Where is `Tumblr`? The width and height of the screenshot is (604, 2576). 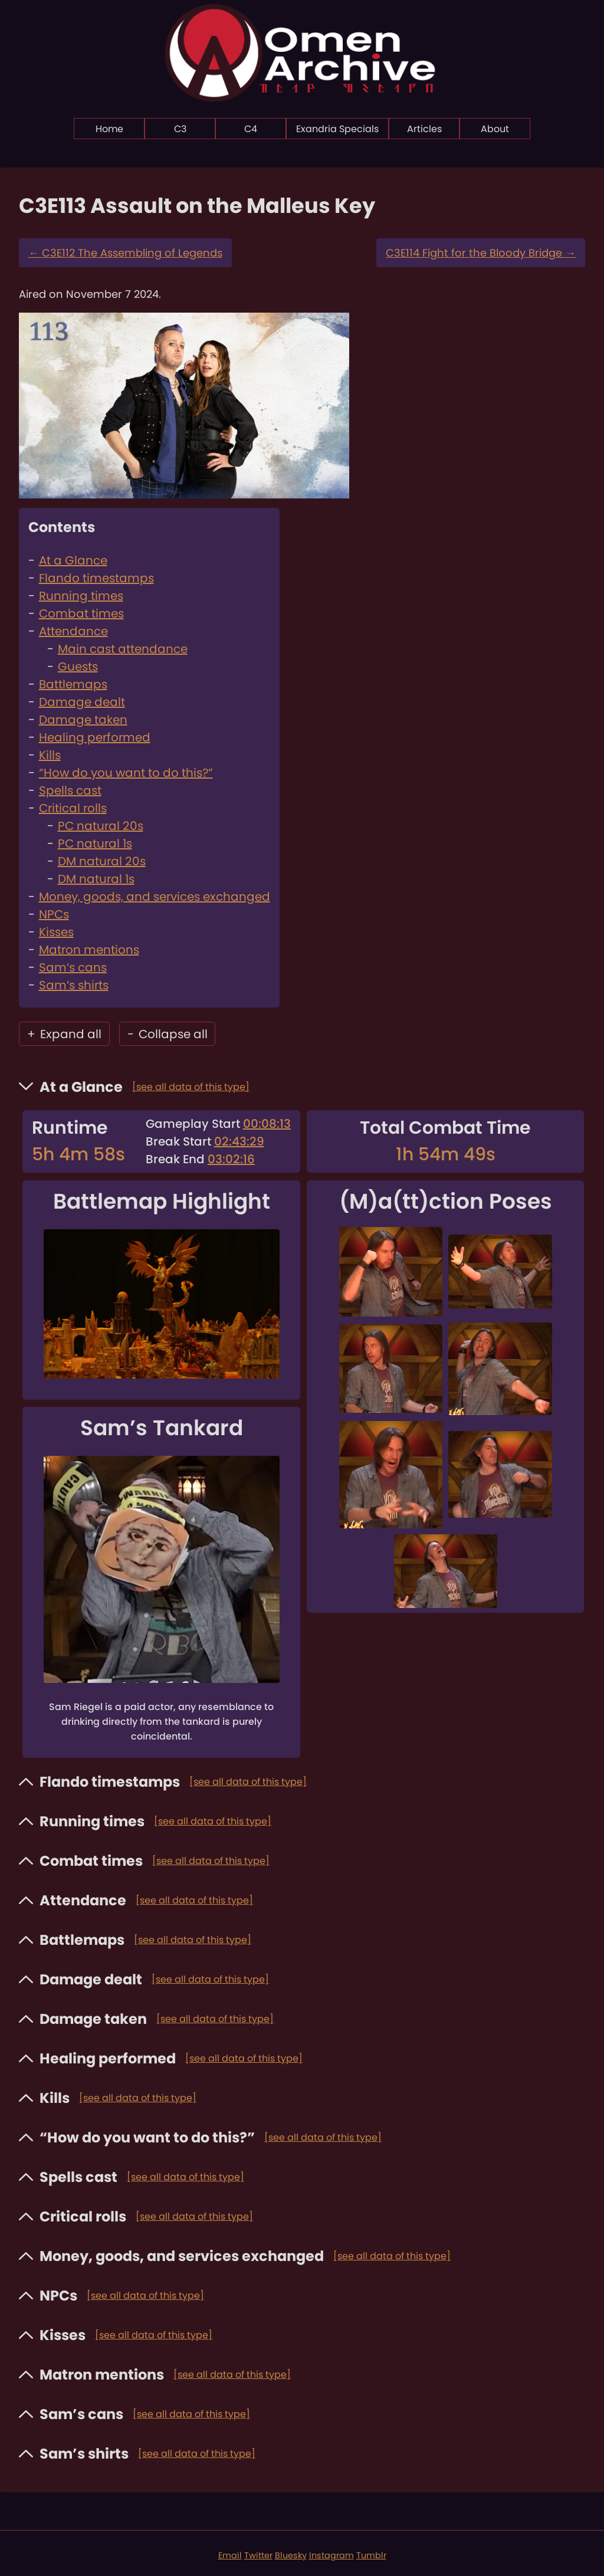
Tumblr is located at coordinates (371, 2555).